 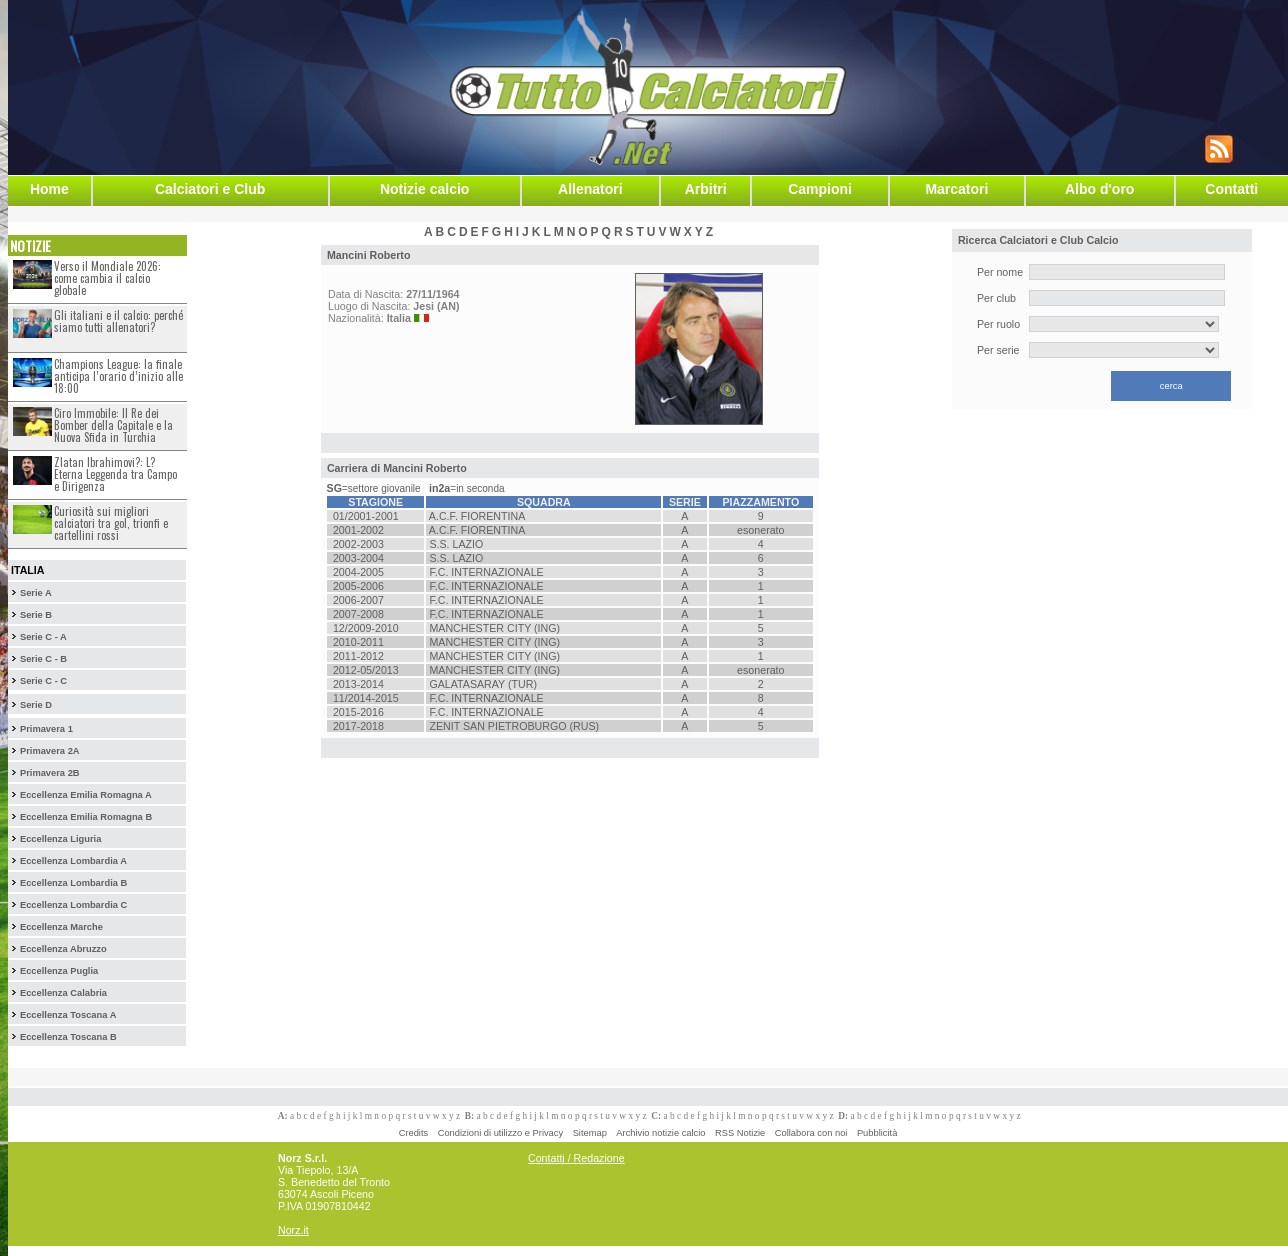 I want to click on Eccellenza Puglia, so click(x=59, y=971).